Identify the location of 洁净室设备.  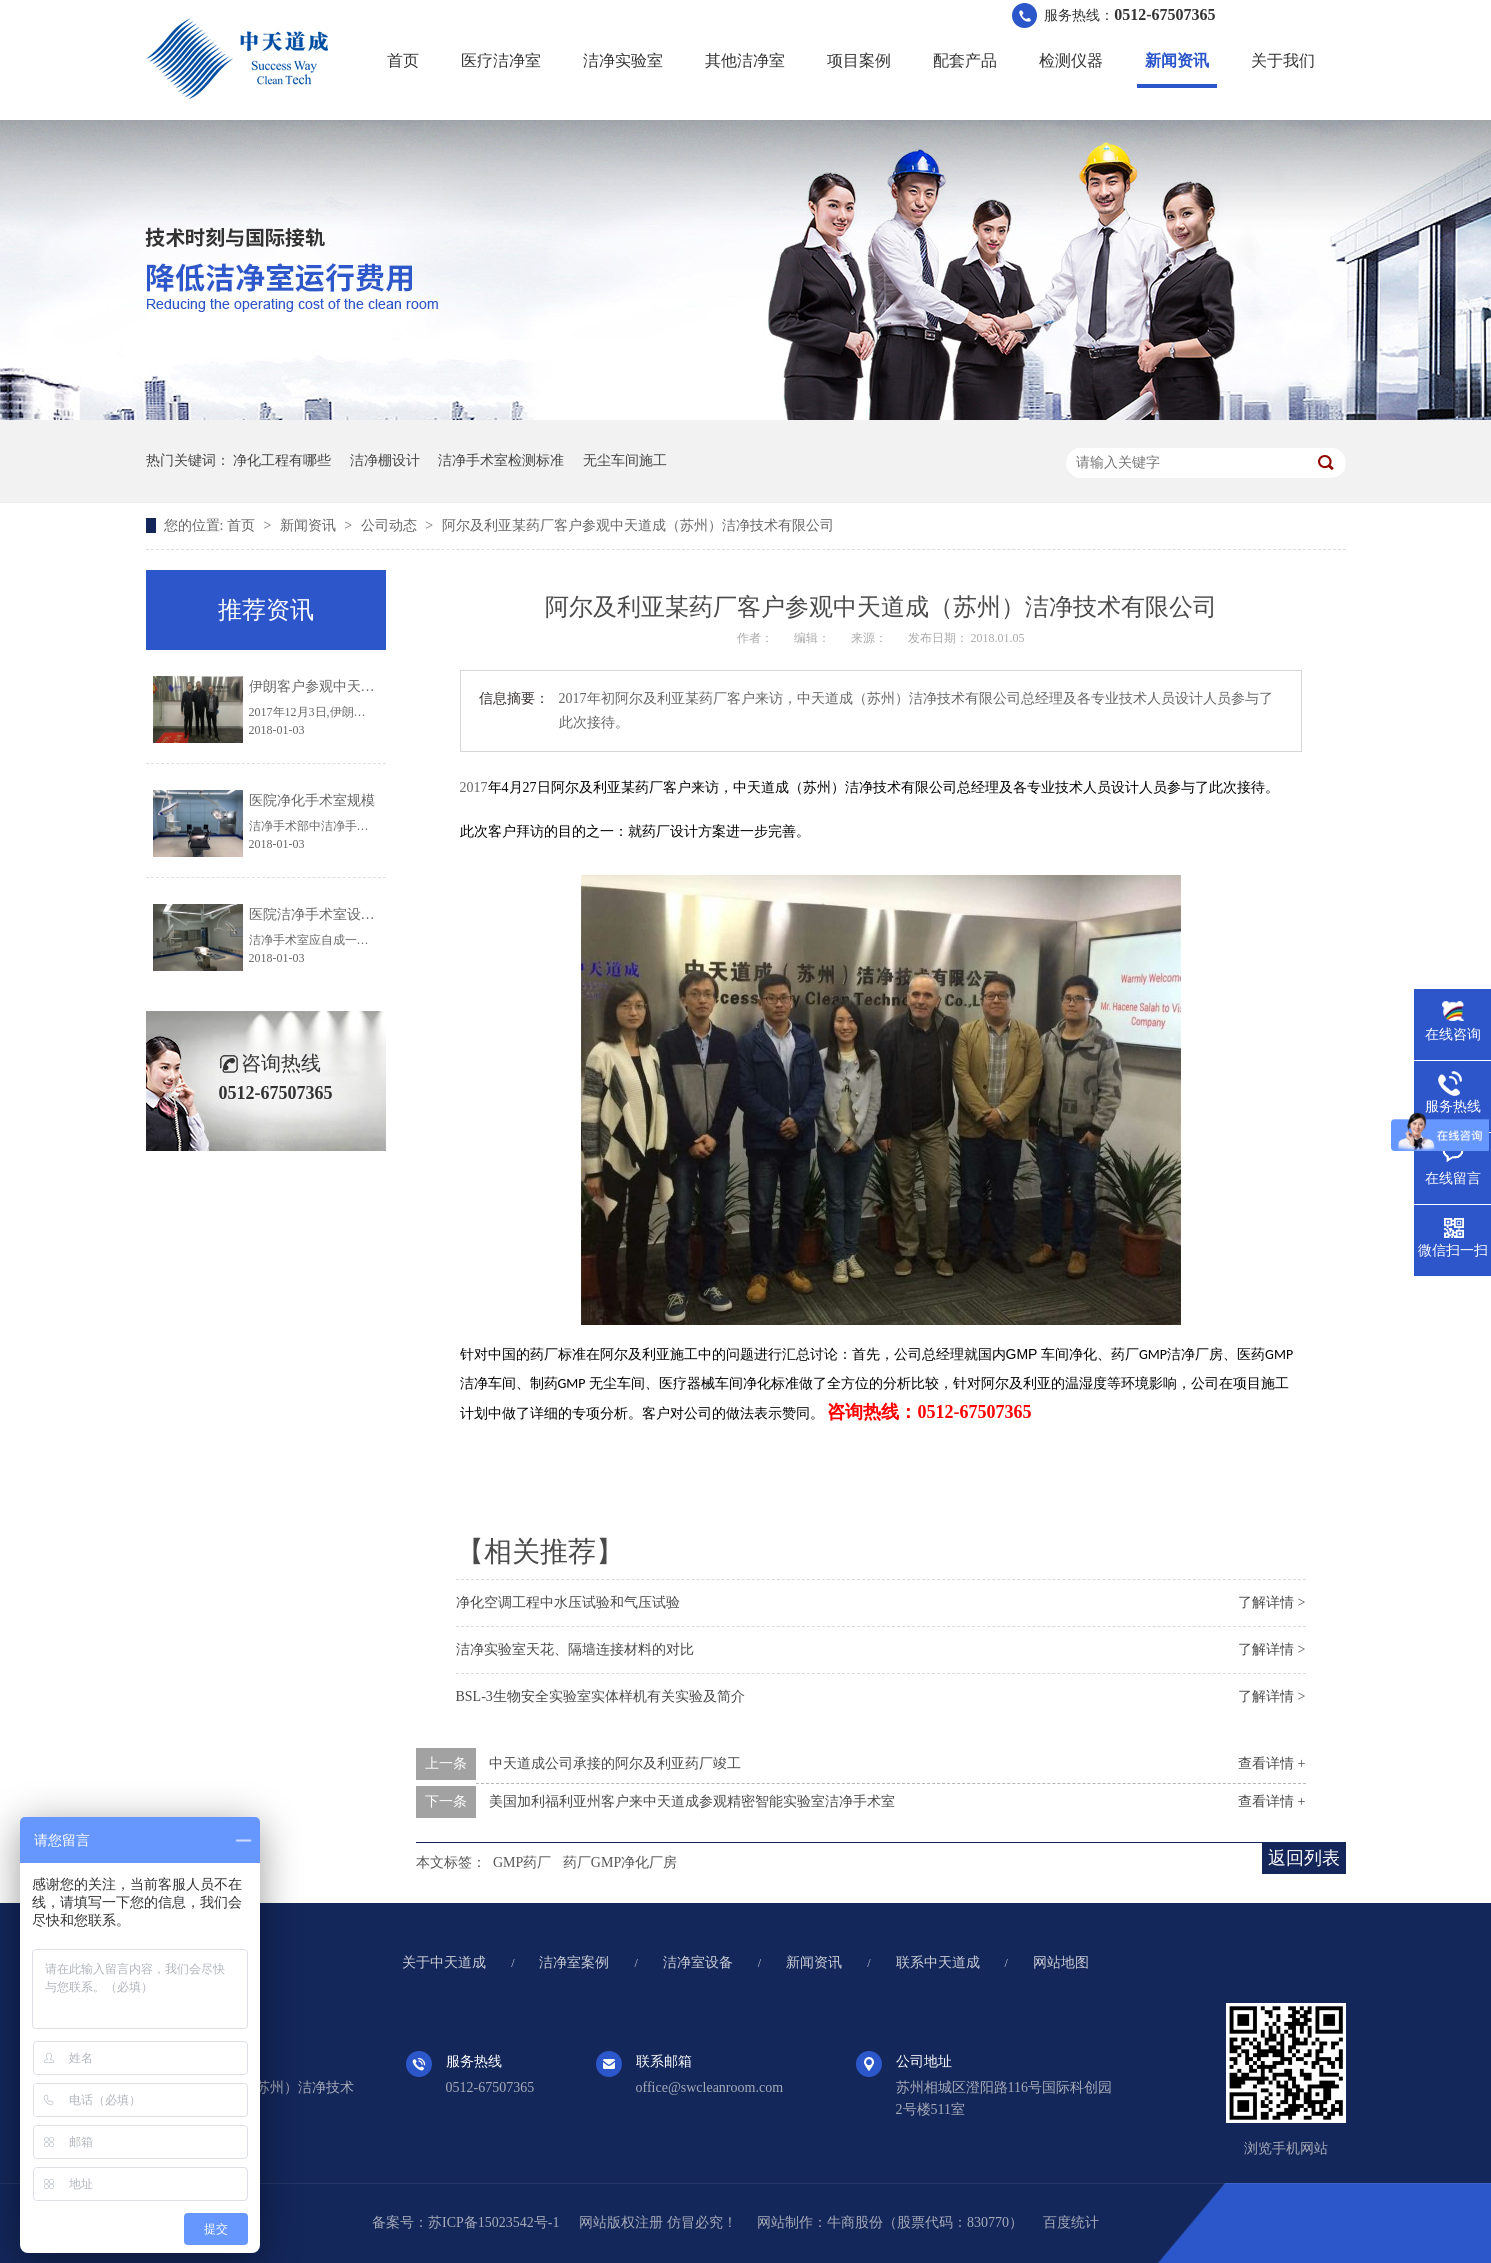
(698, 1962).